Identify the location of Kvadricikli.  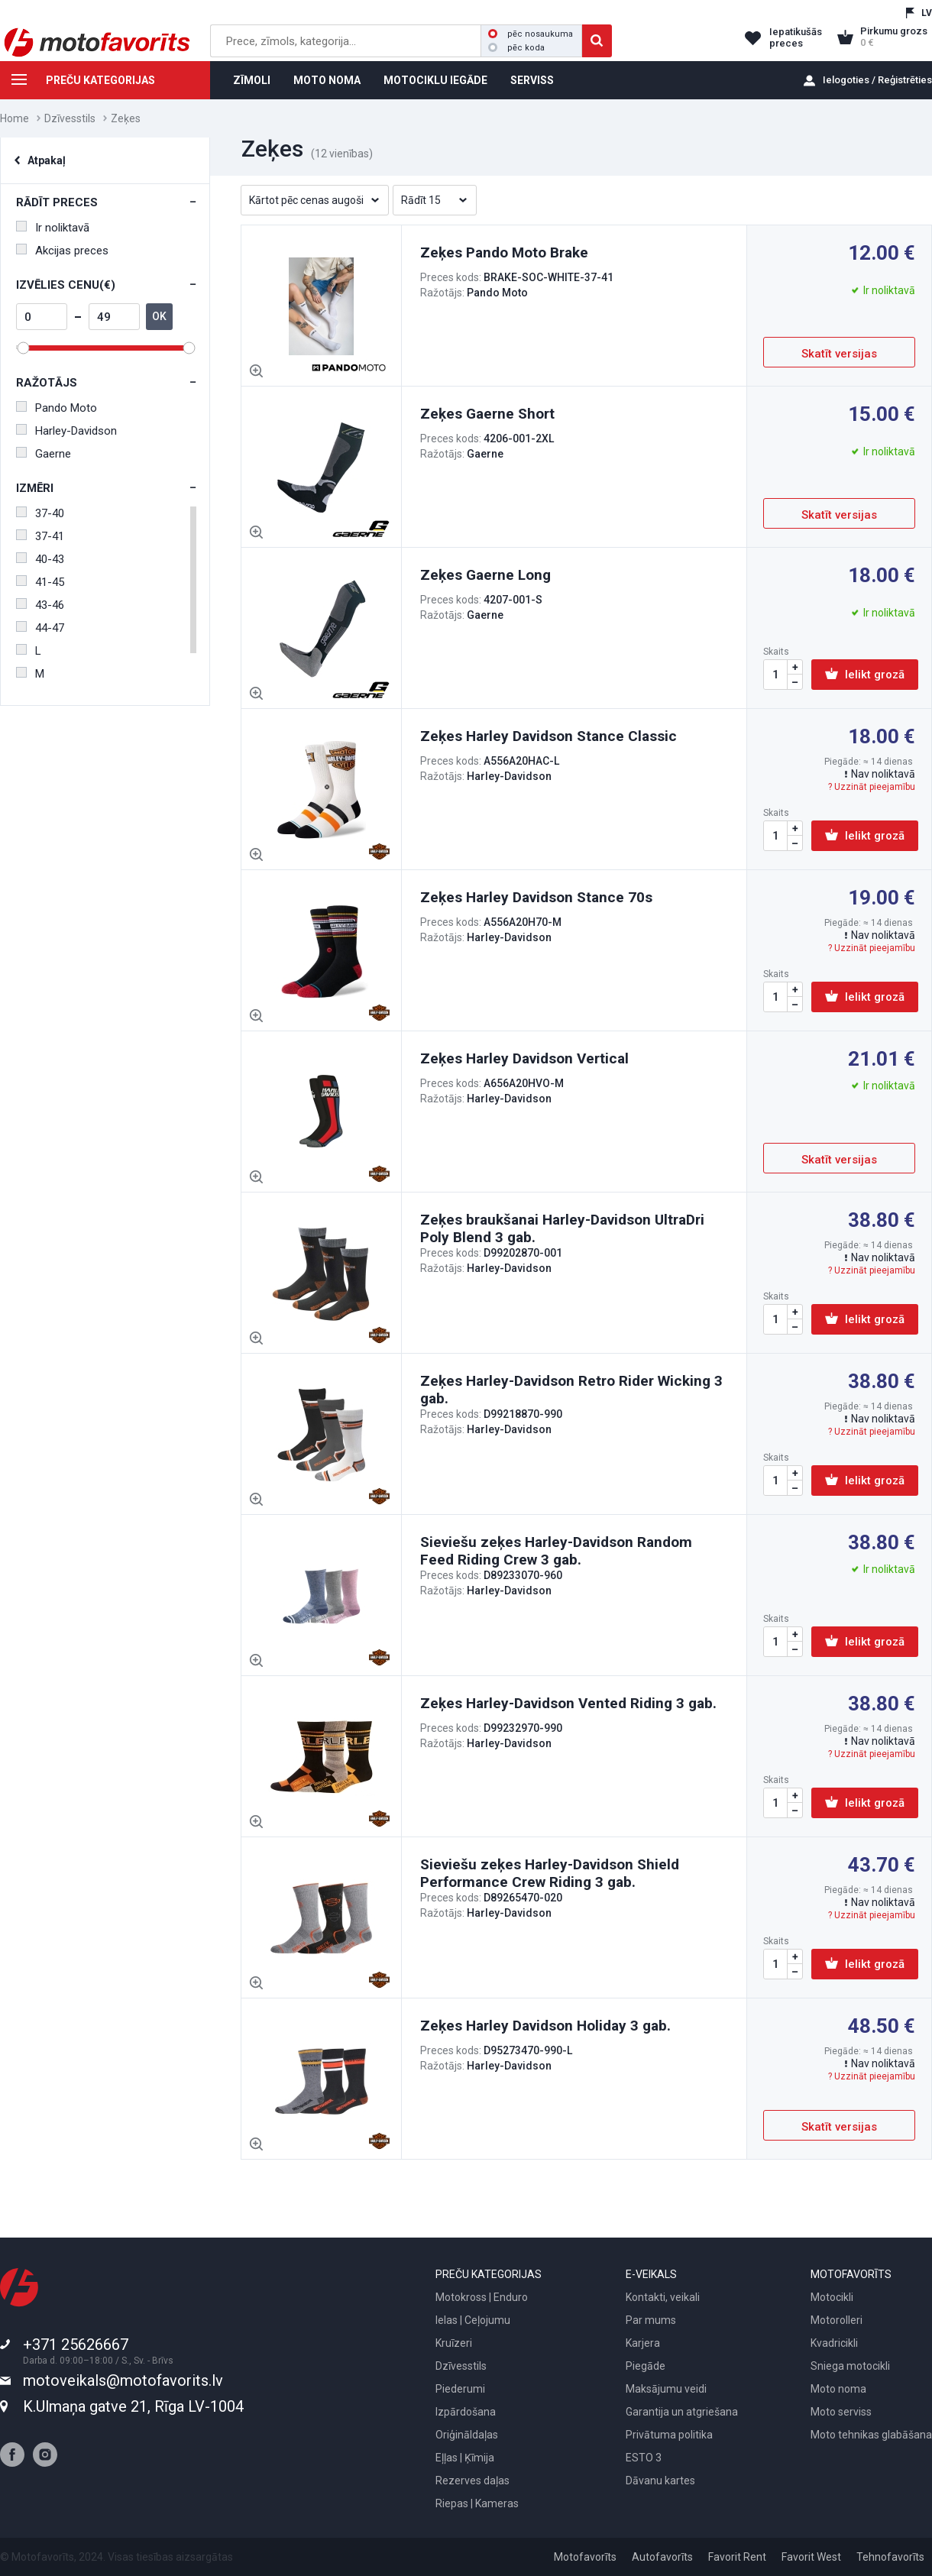
(834, 2343).